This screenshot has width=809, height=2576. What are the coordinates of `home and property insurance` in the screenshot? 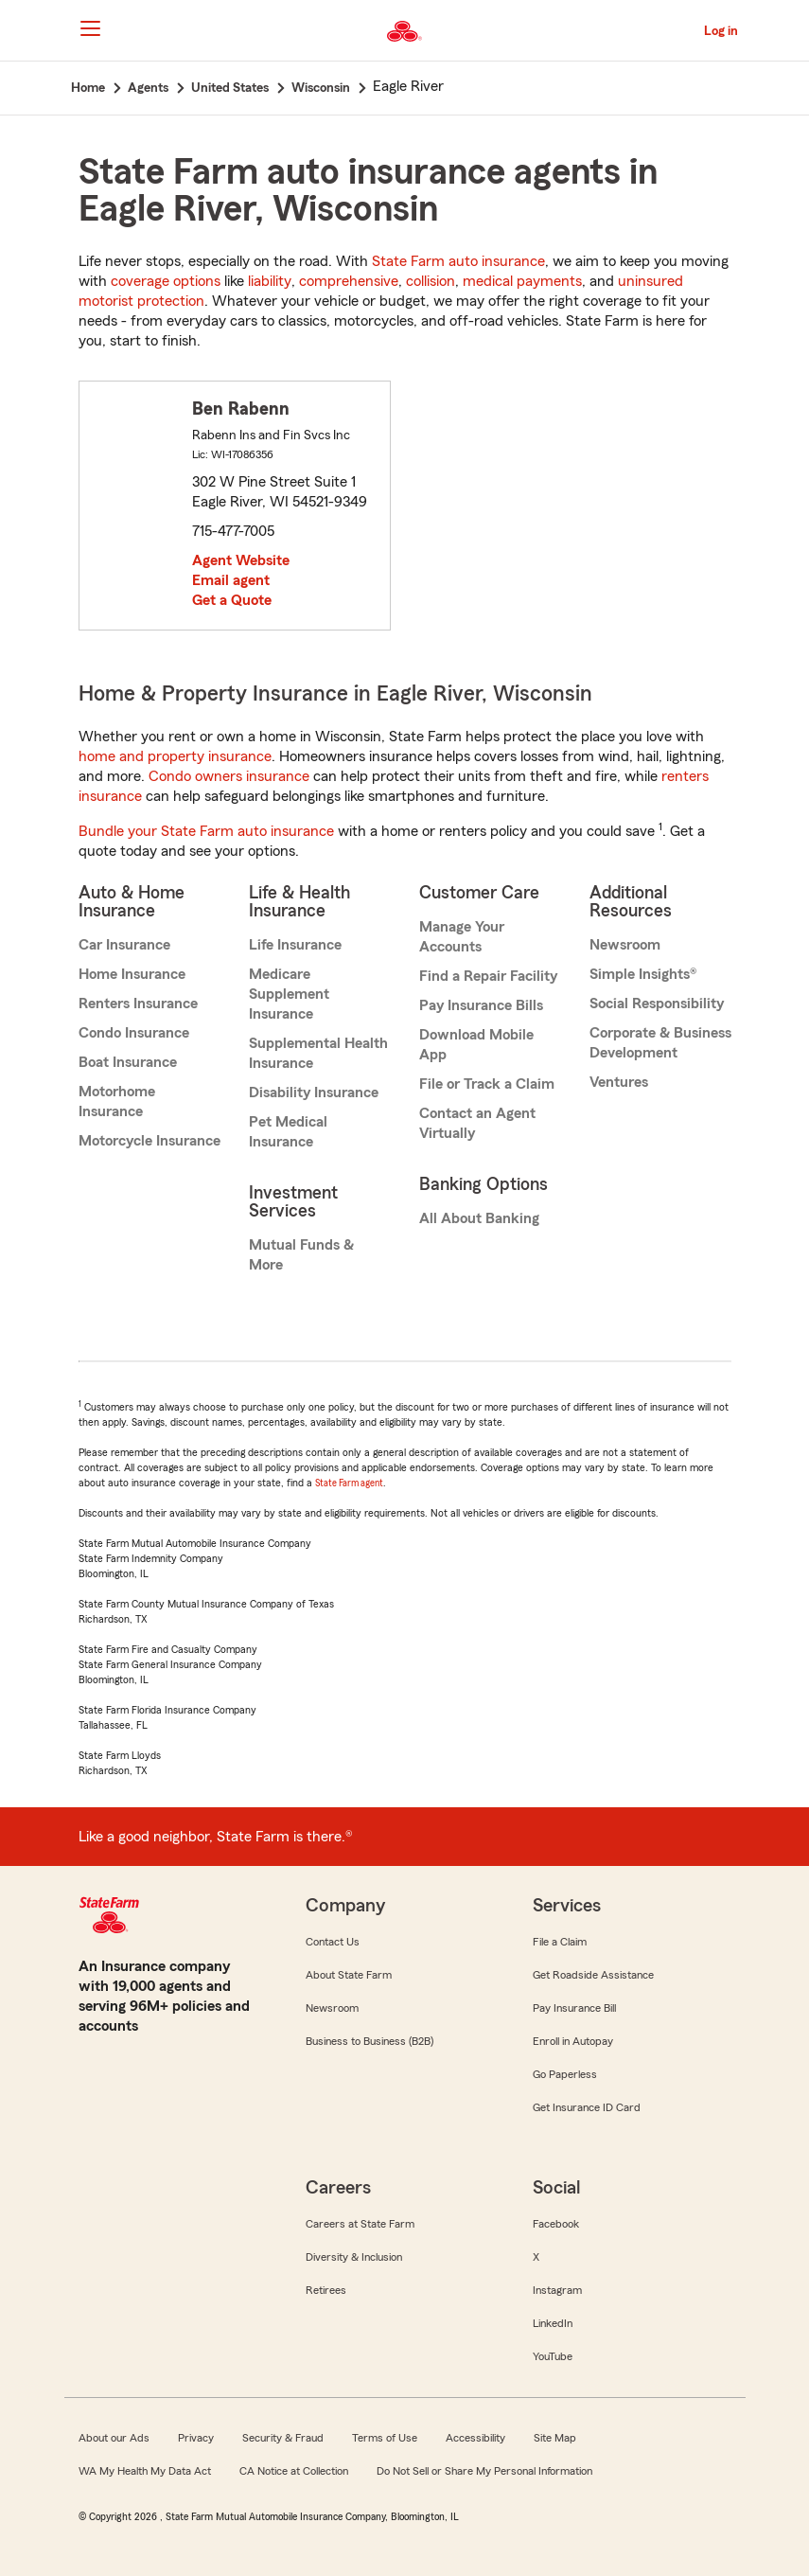 It's located at (175, 756).